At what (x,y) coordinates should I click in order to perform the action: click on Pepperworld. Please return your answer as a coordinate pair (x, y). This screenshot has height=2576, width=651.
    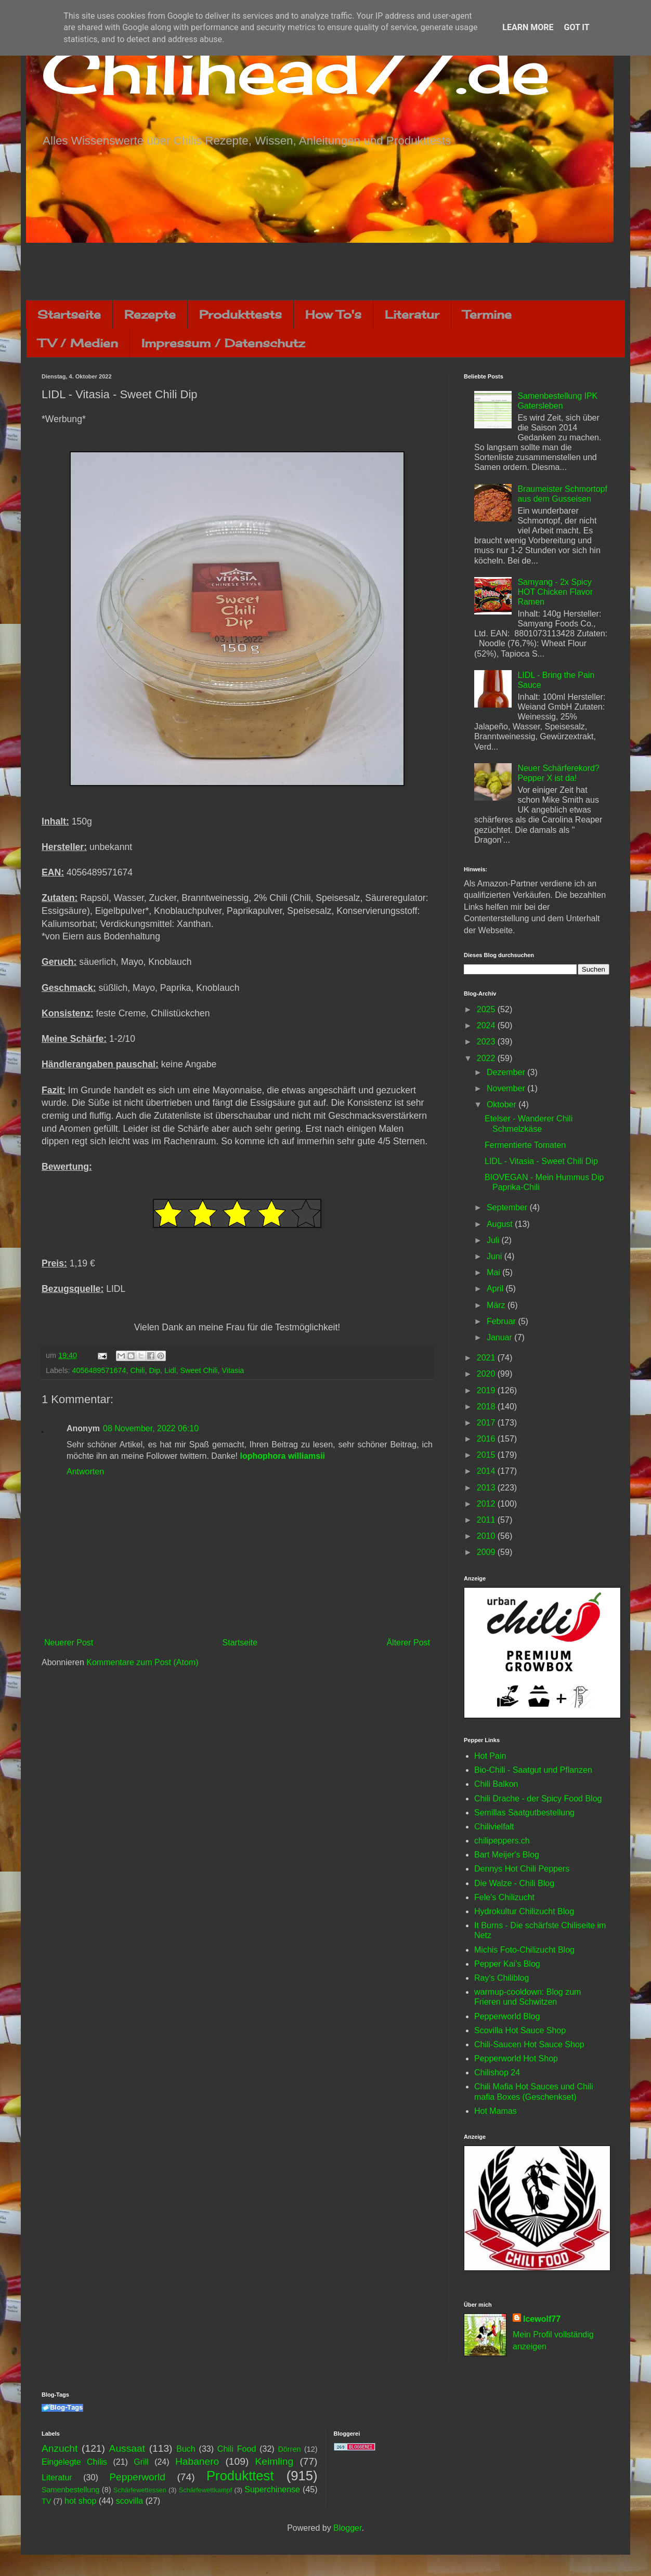
    Looking at the image, I should click on (137, 2477).